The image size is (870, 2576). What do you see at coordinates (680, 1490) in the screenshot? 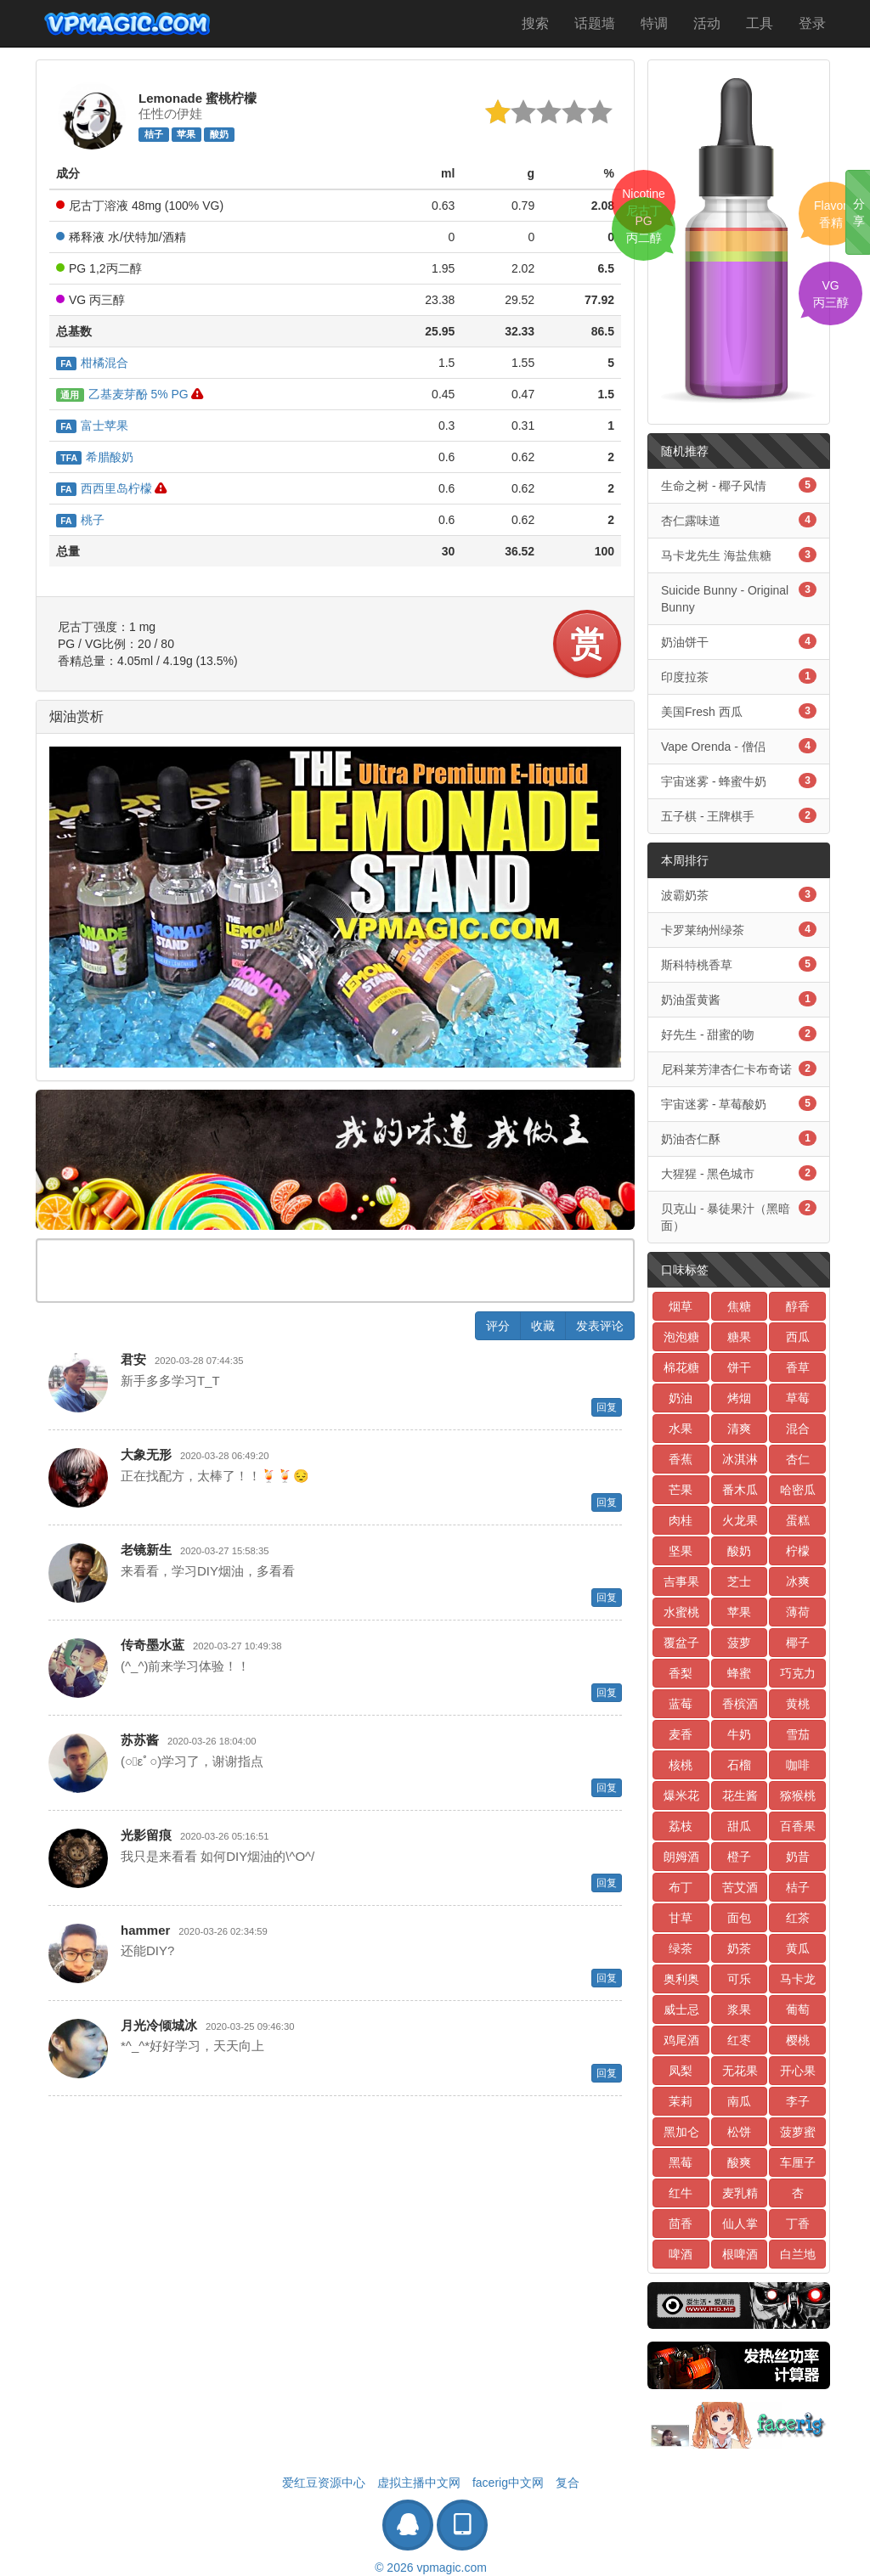
I see `芒果` at bounding box center [680, 1490].